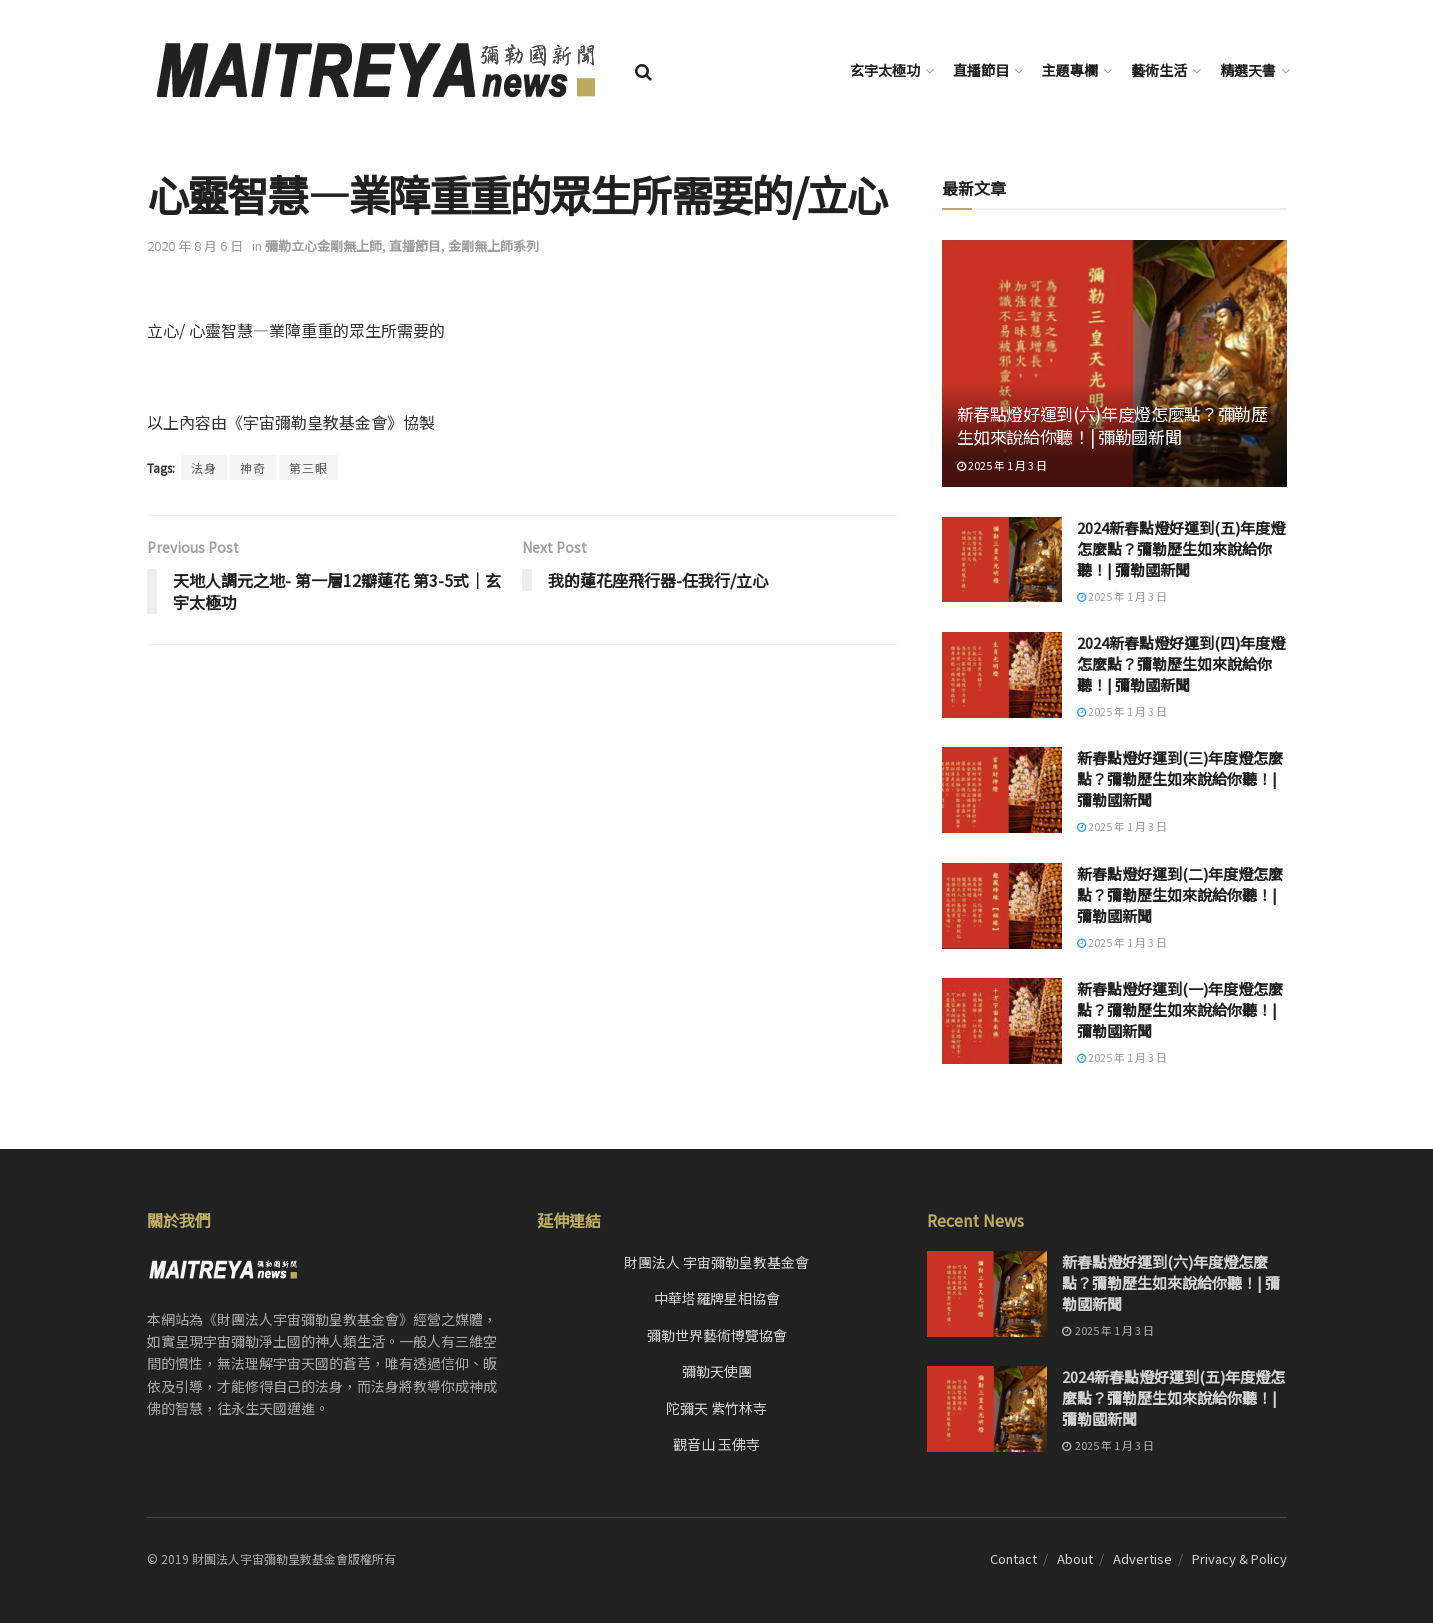 The image size is (1433, 1623). Describe the element at coordinates (1142, 1558) in the screenshot. I see `Advertise` at that location.